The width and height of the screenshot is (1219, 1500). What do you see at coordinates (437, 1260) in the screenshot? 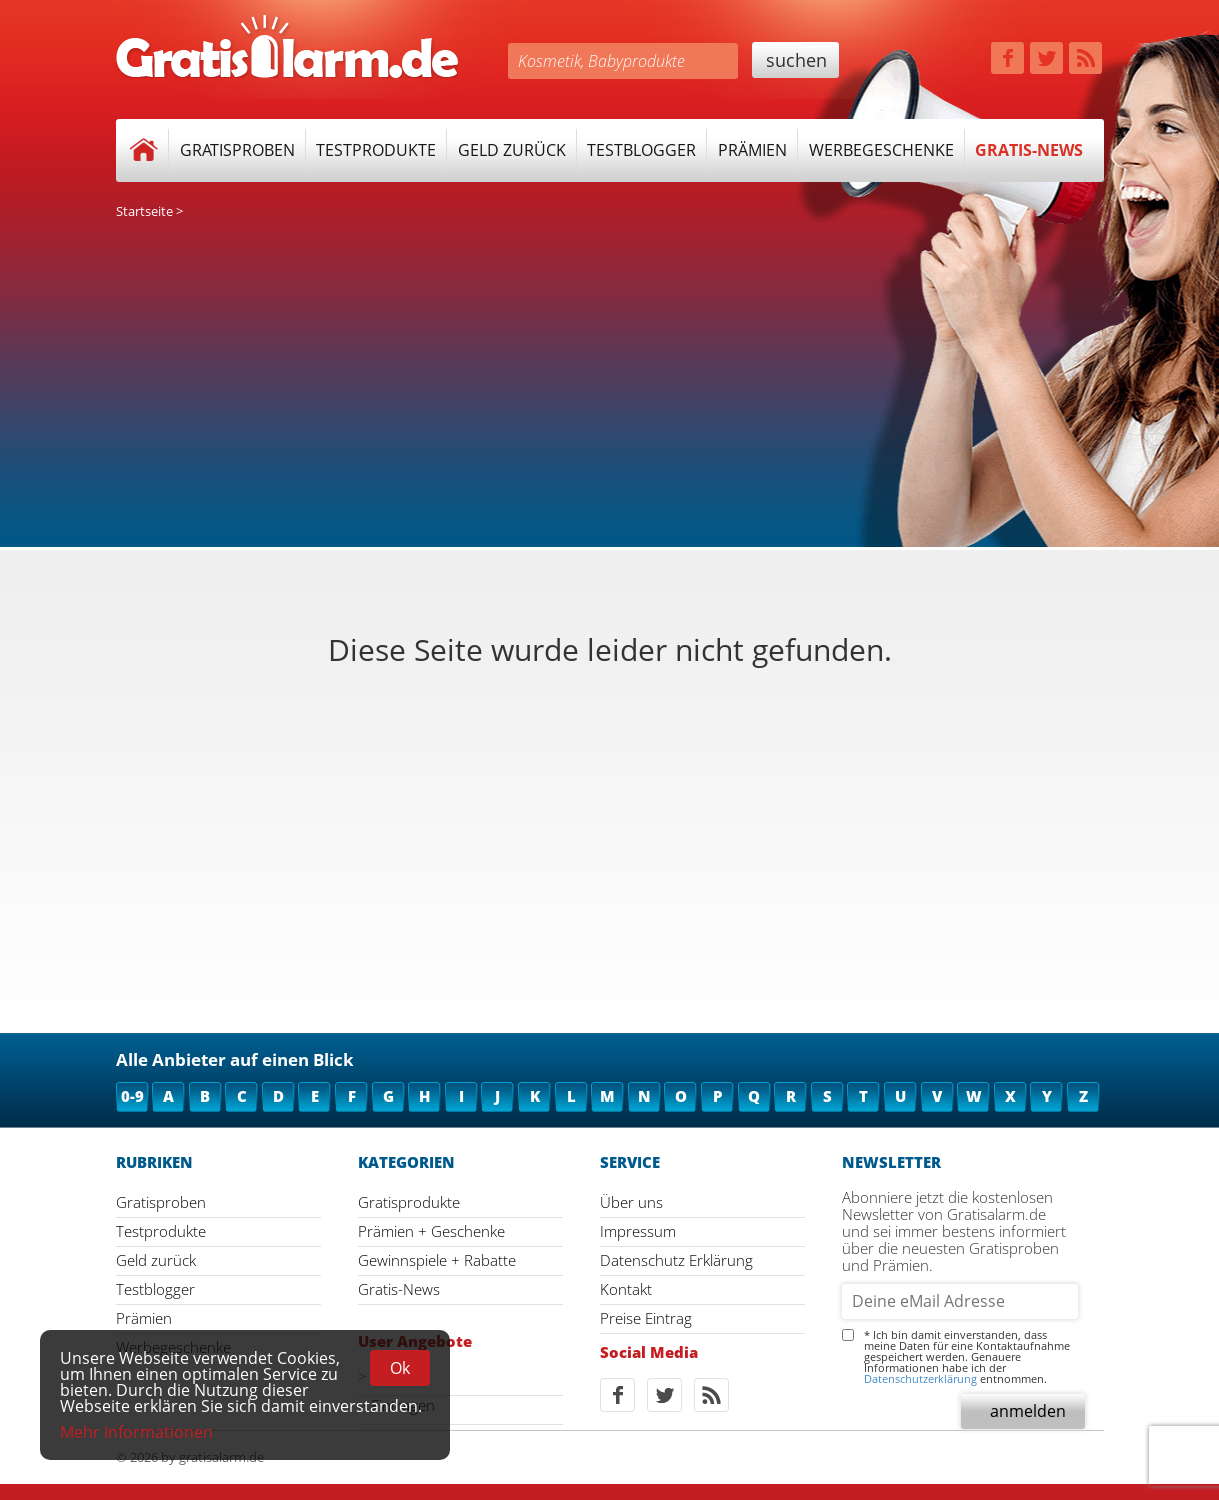
I see `Gewinnspiele + Rabatte` at bounding box center [437, 1260].